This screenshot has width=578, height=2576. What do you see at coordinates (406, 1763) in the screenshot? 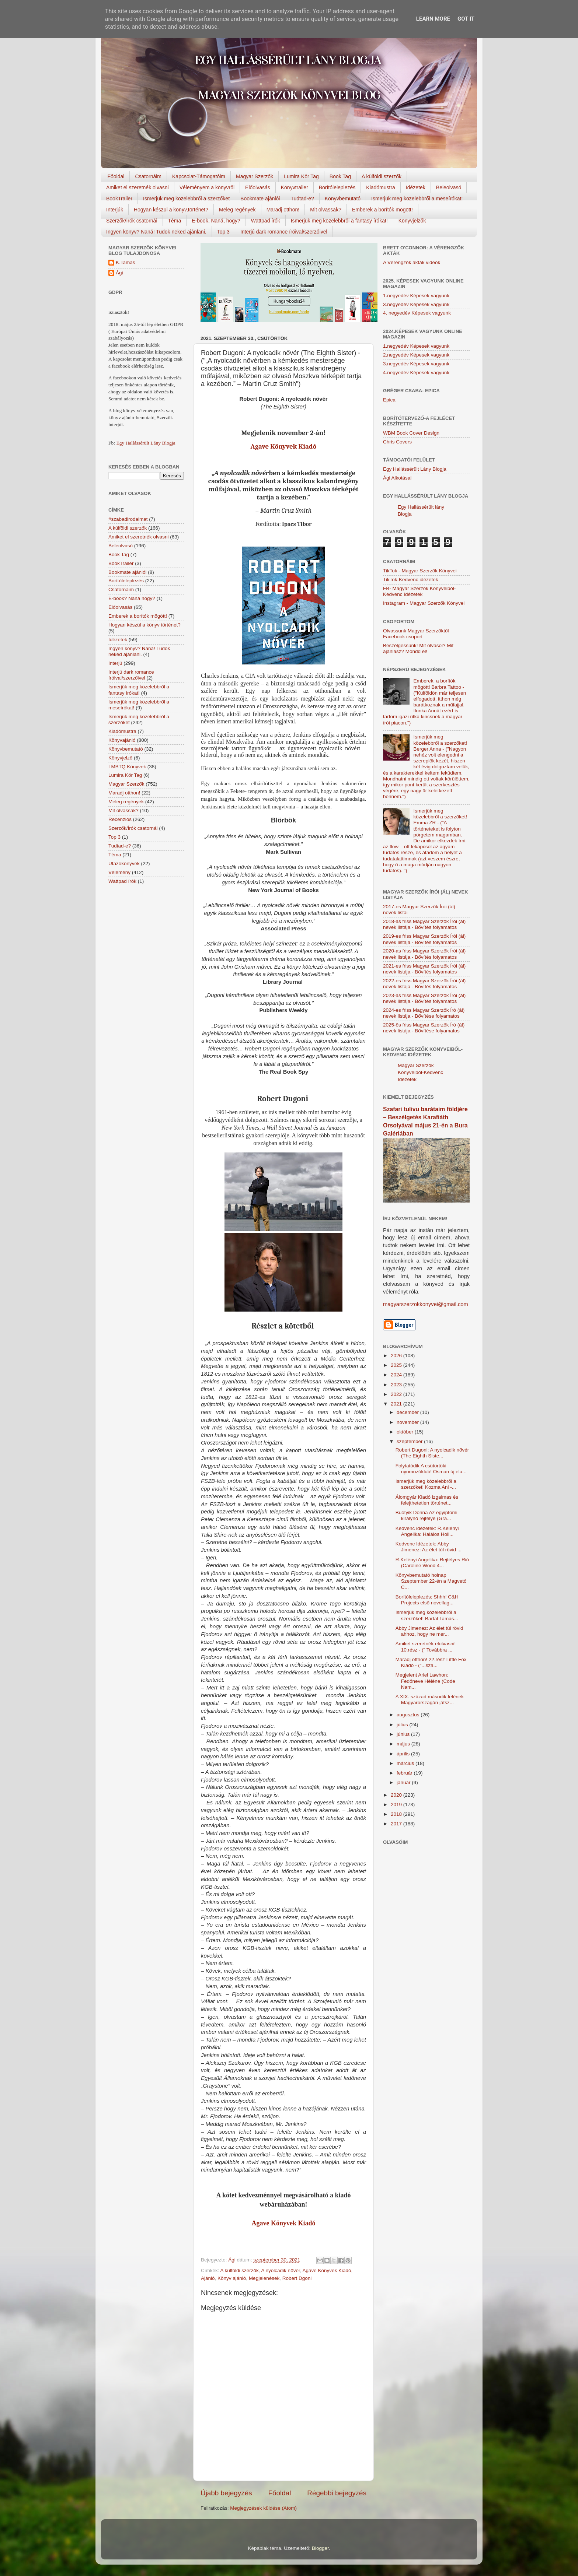
I see `március` at bounding box center [406, 1763].